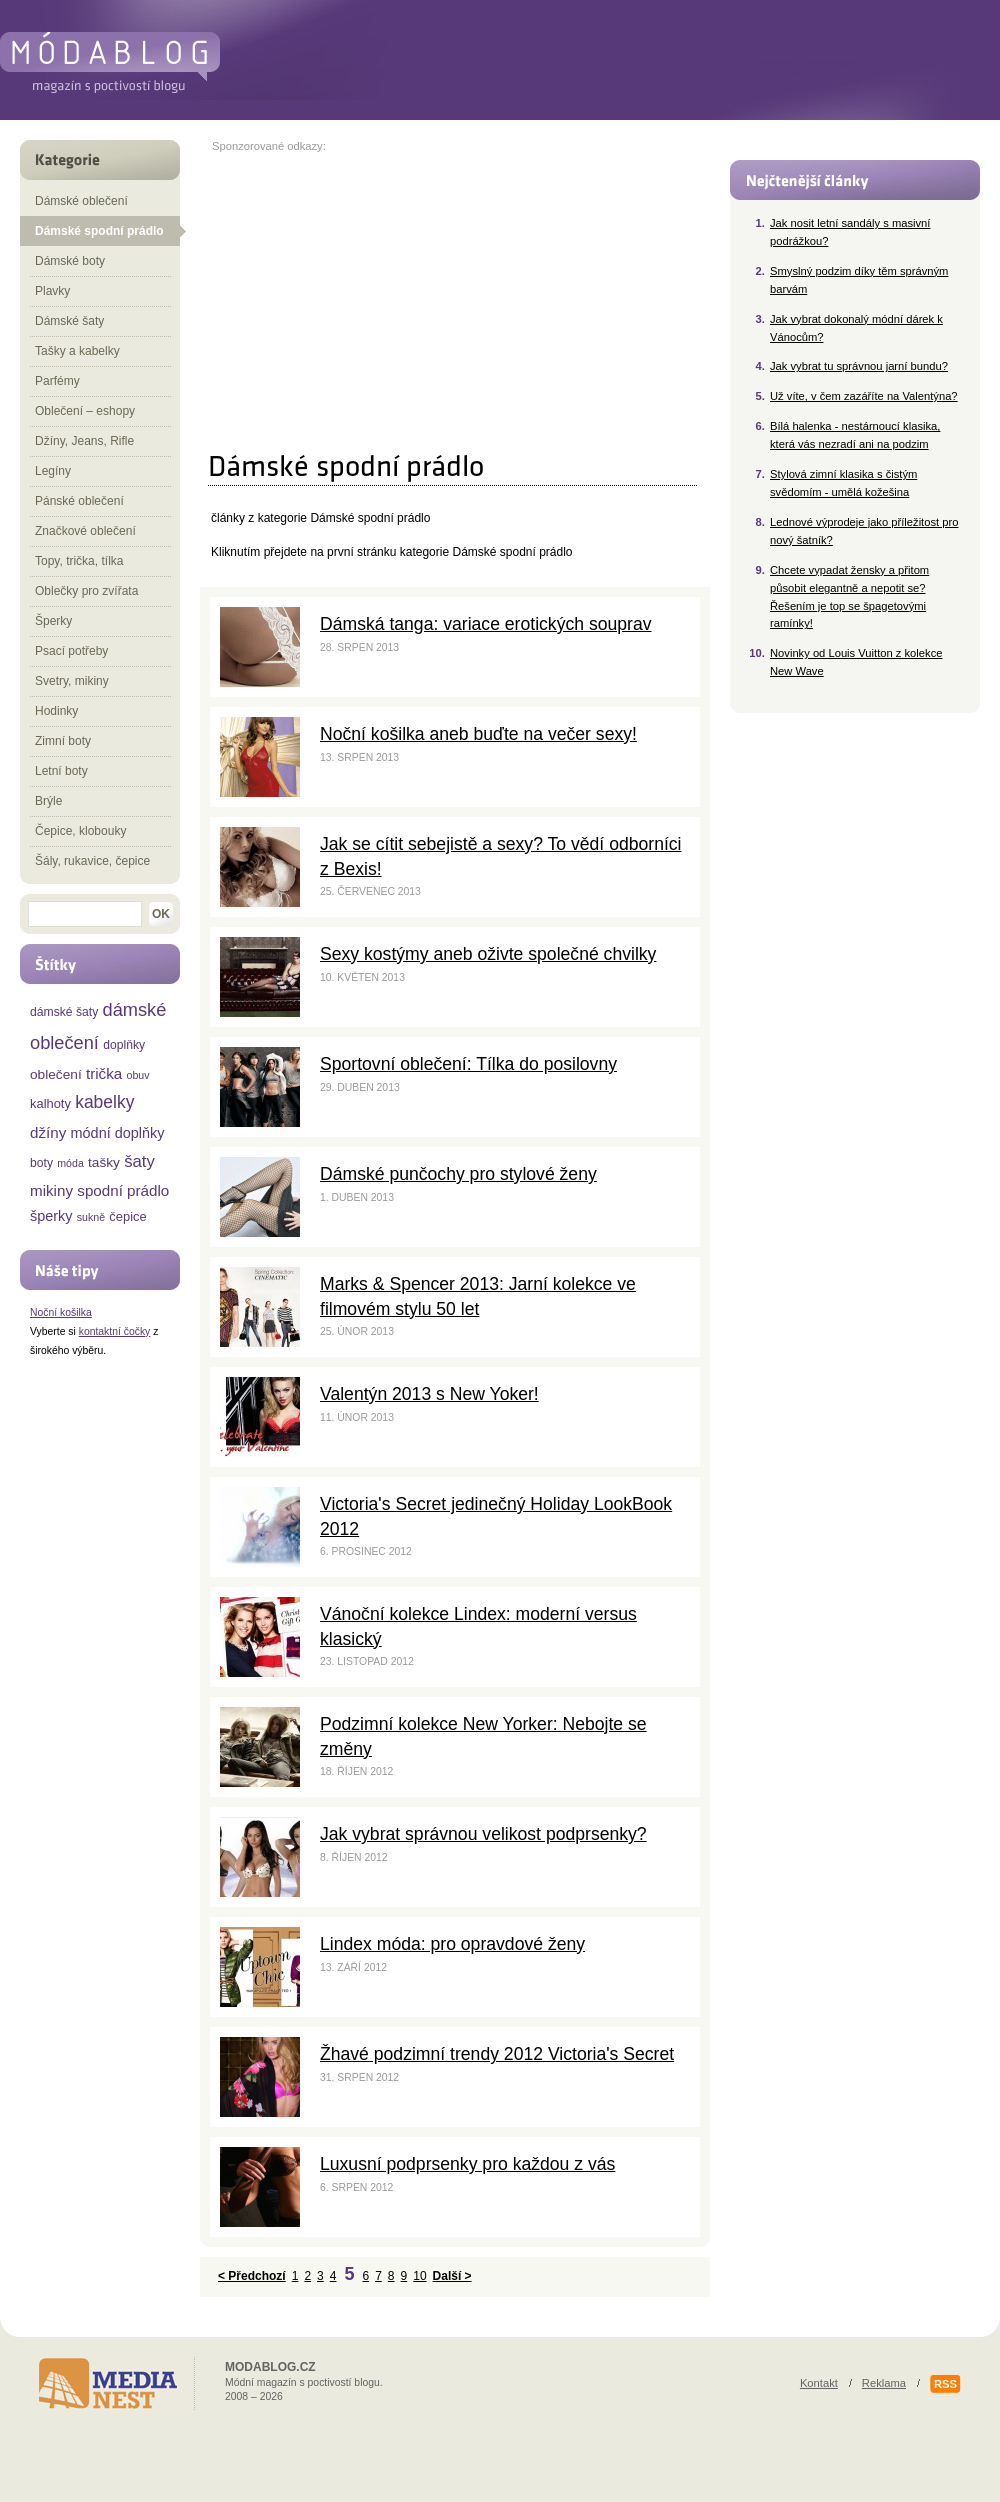  Describe the element at coordinates (419, 2276) in the screenshot. I see `10` at that location.